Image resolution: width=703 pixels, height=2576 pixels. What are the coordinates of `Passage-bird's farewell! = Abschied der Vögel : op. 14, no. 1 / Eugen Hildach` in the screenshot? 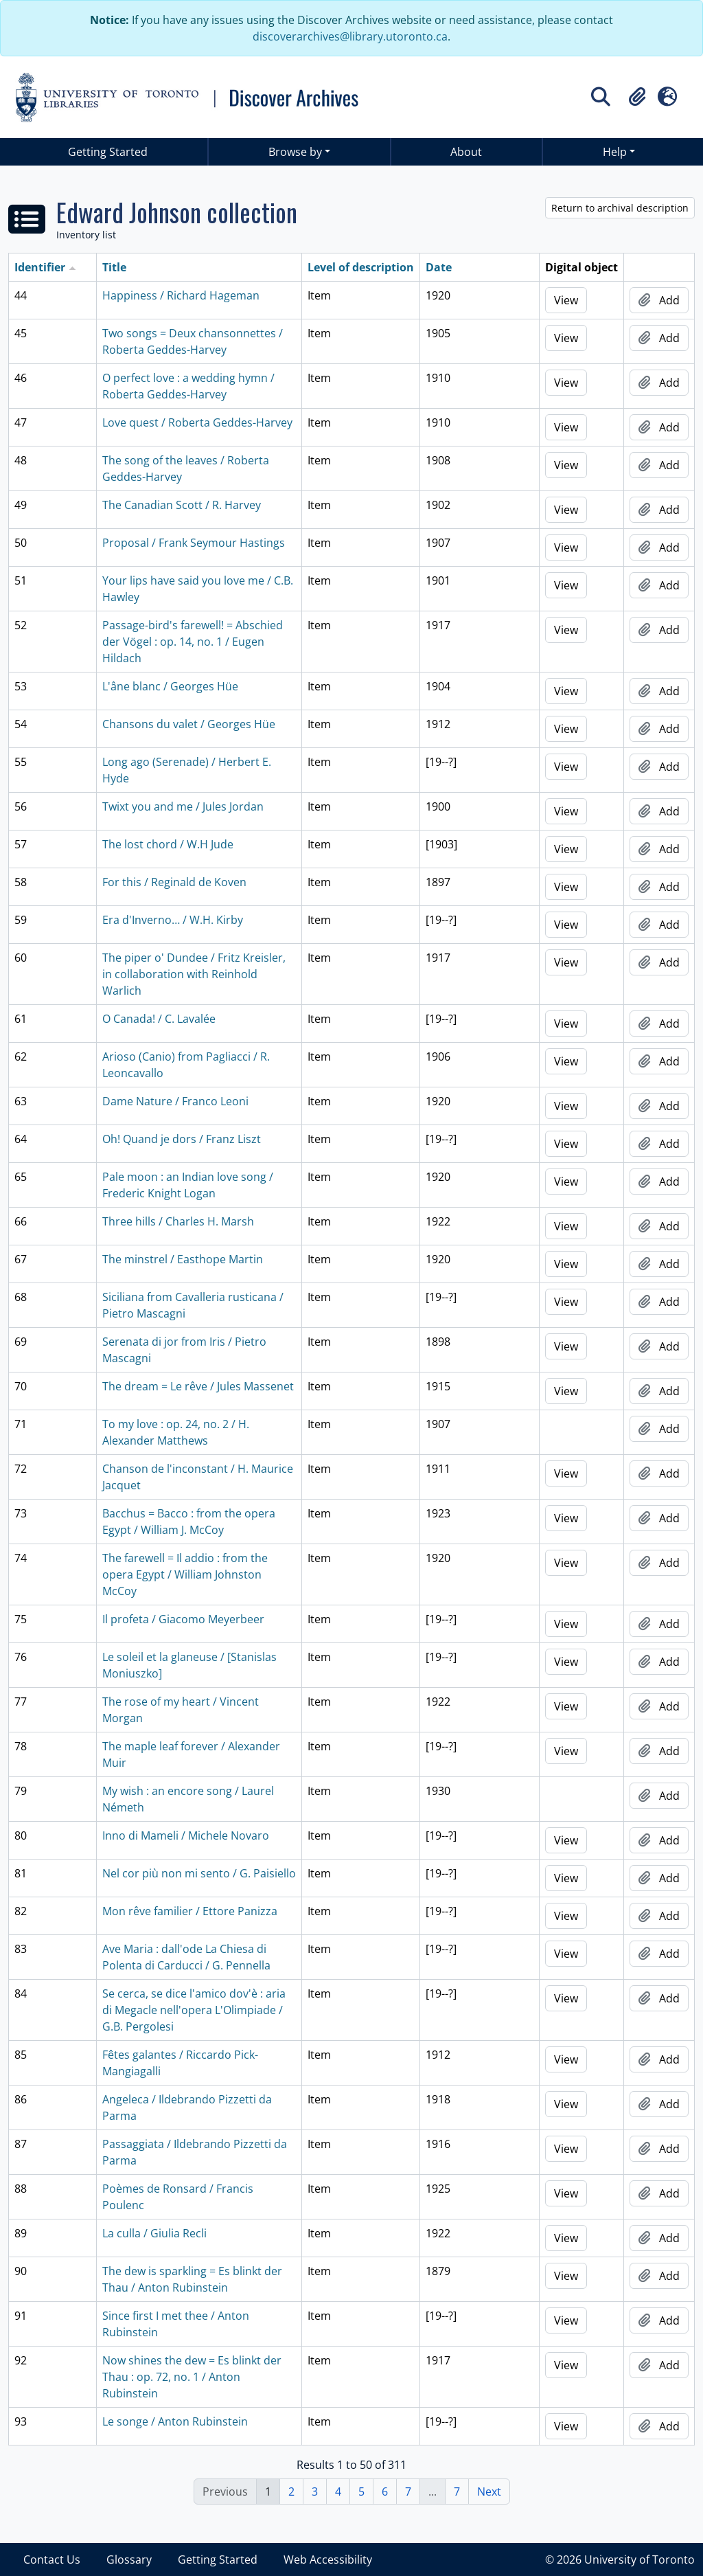 It's located at (192, 642).